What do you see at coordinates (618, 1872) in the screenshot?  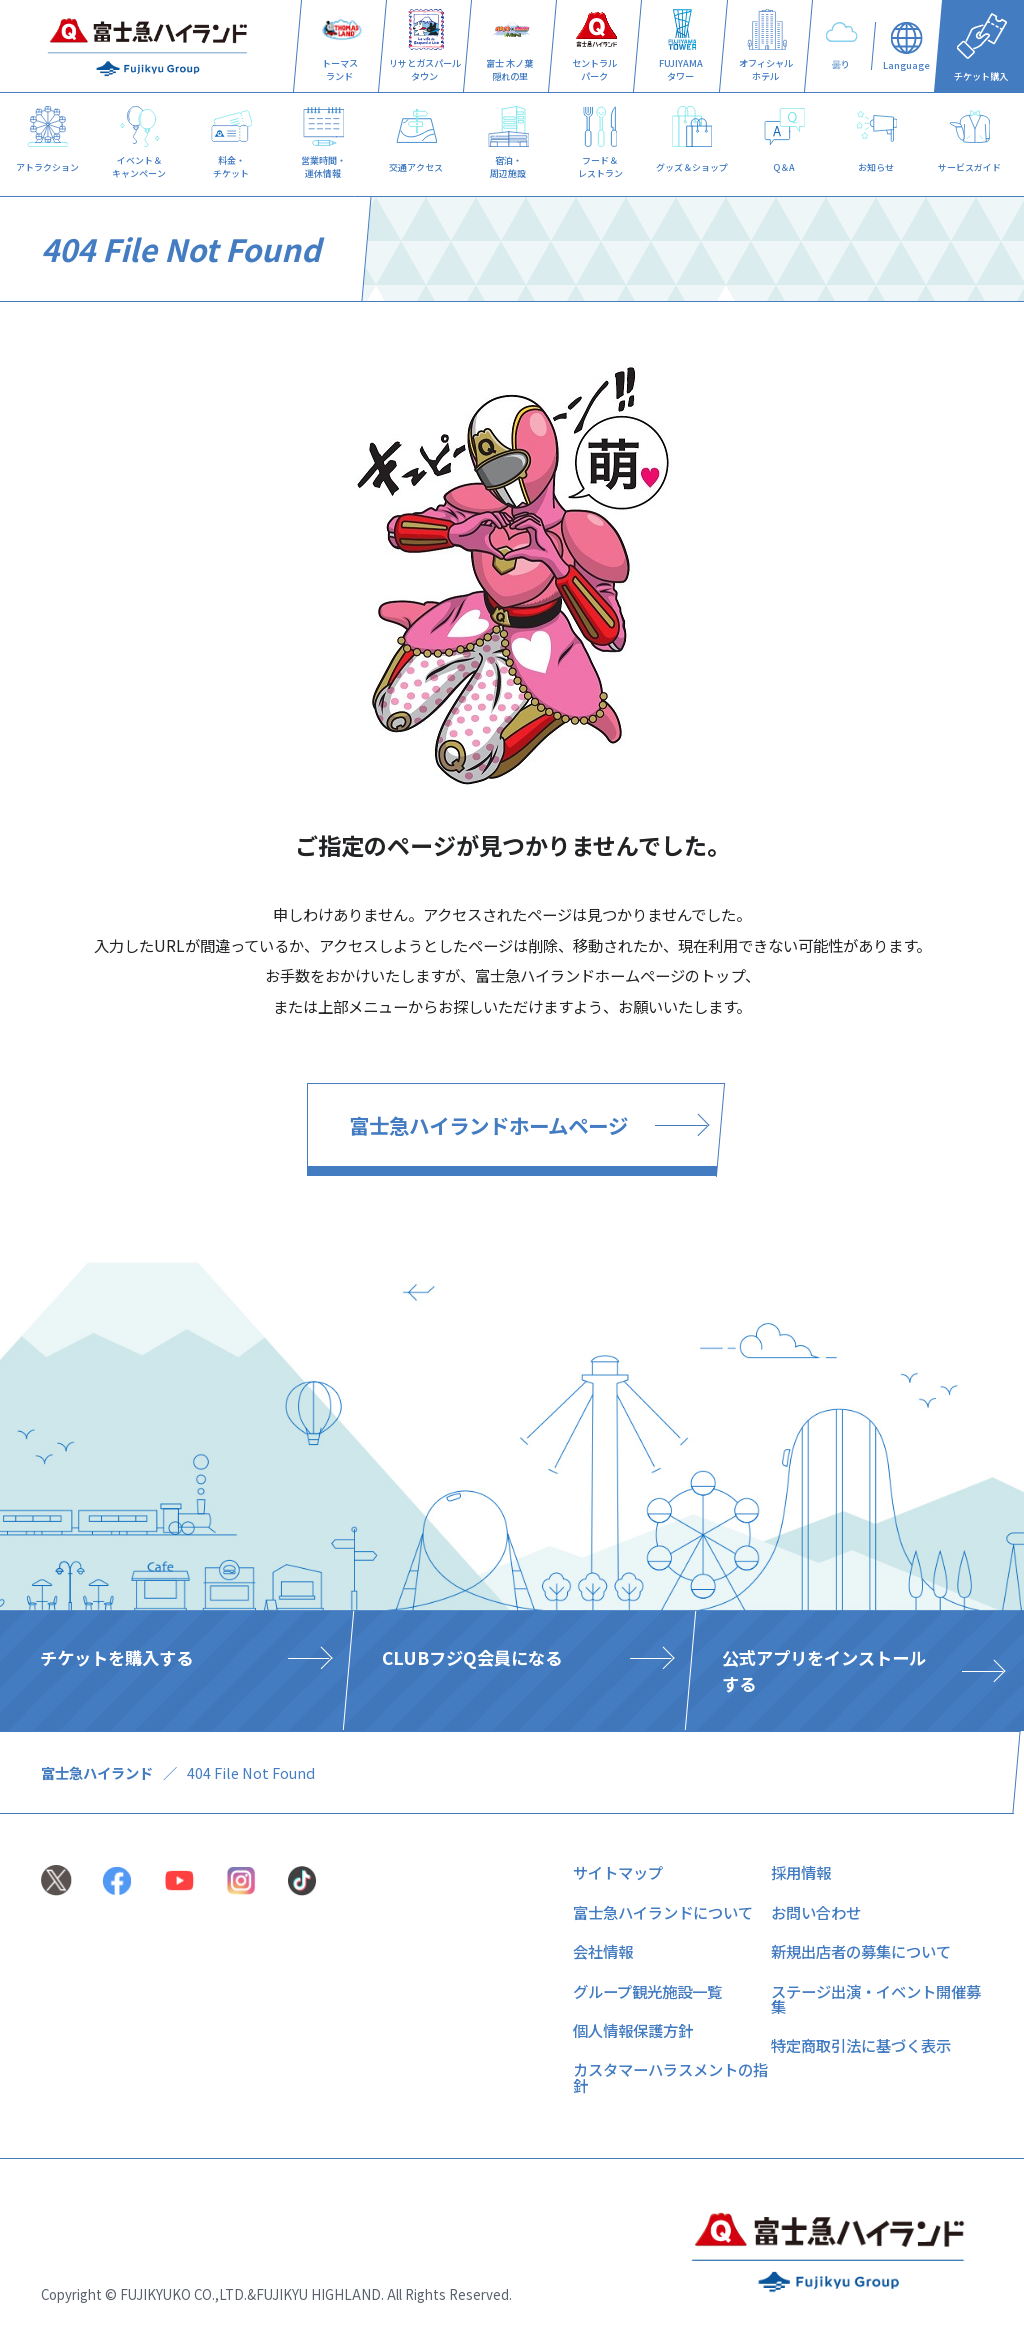 I see `サイトマップ` at bounding box center [618, 1872].